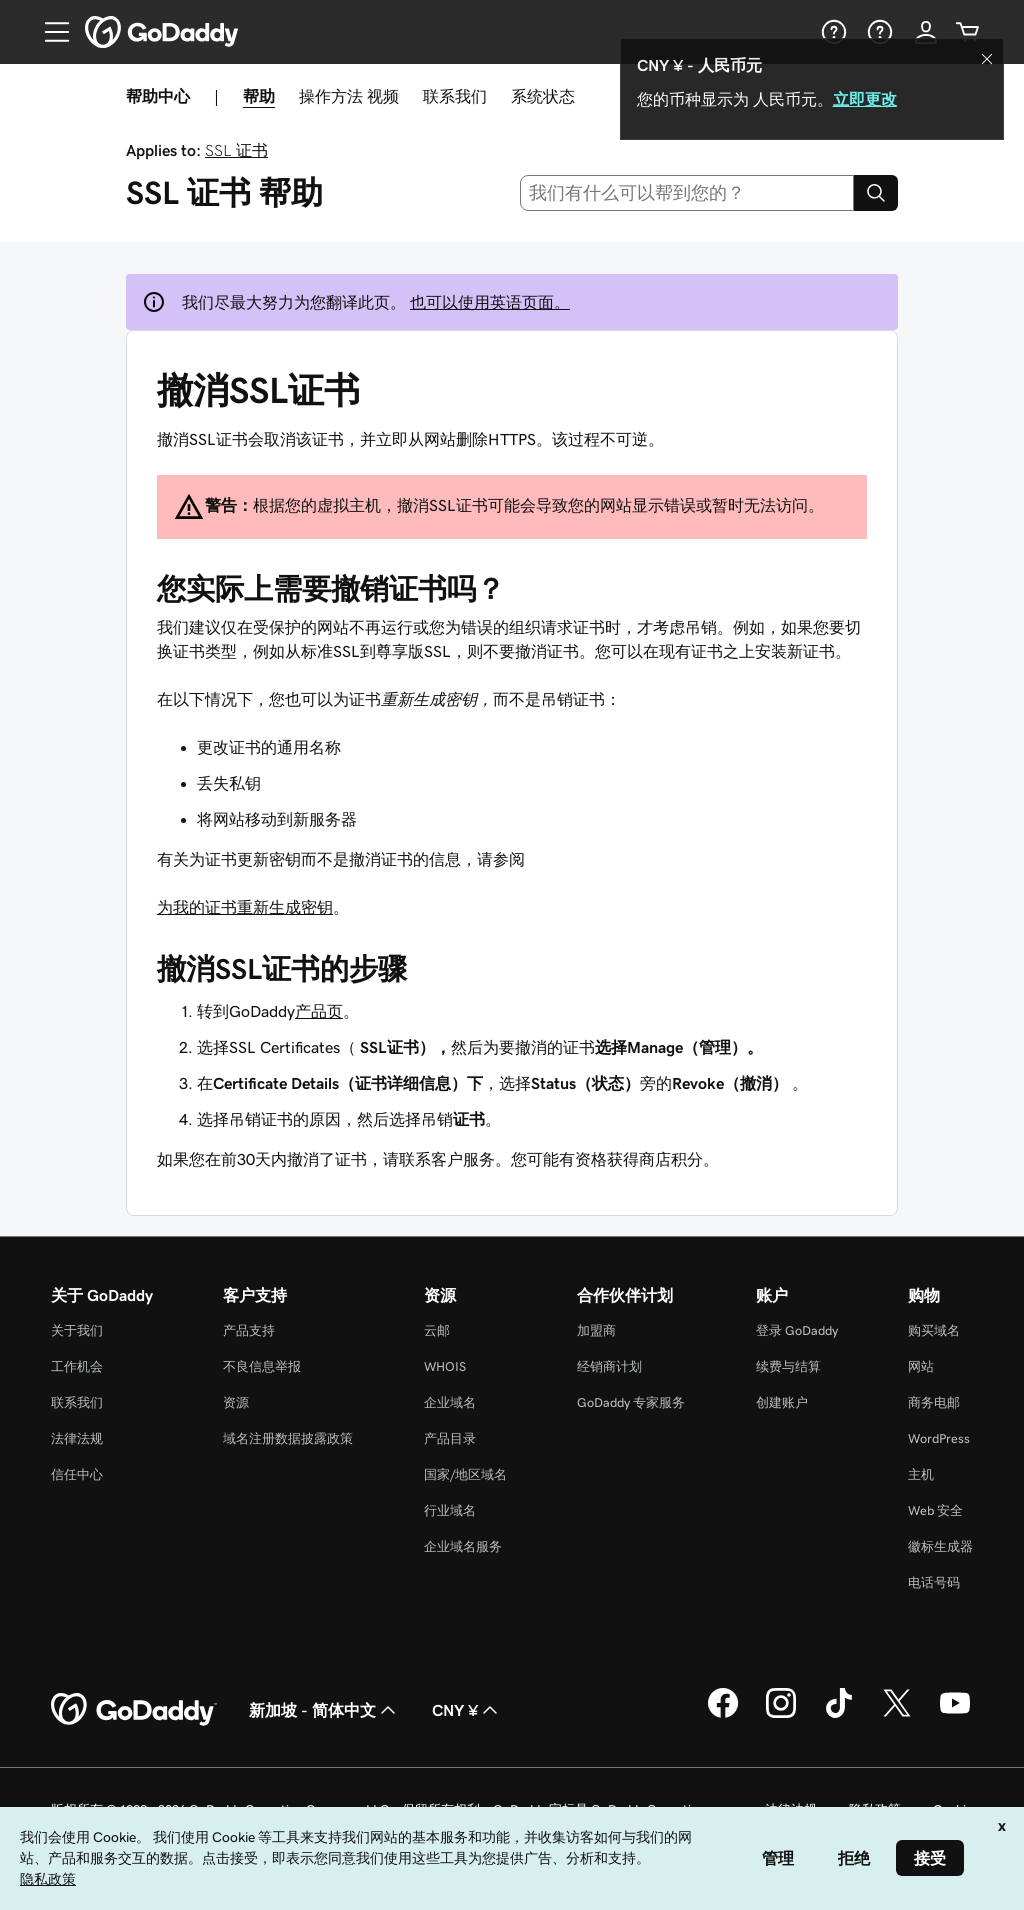 This screenshot has width=1024, height=1910. What do you see at coordinates (921, 1474) in the screenshot?
I see `主机` at bounding box center [921, 1474].